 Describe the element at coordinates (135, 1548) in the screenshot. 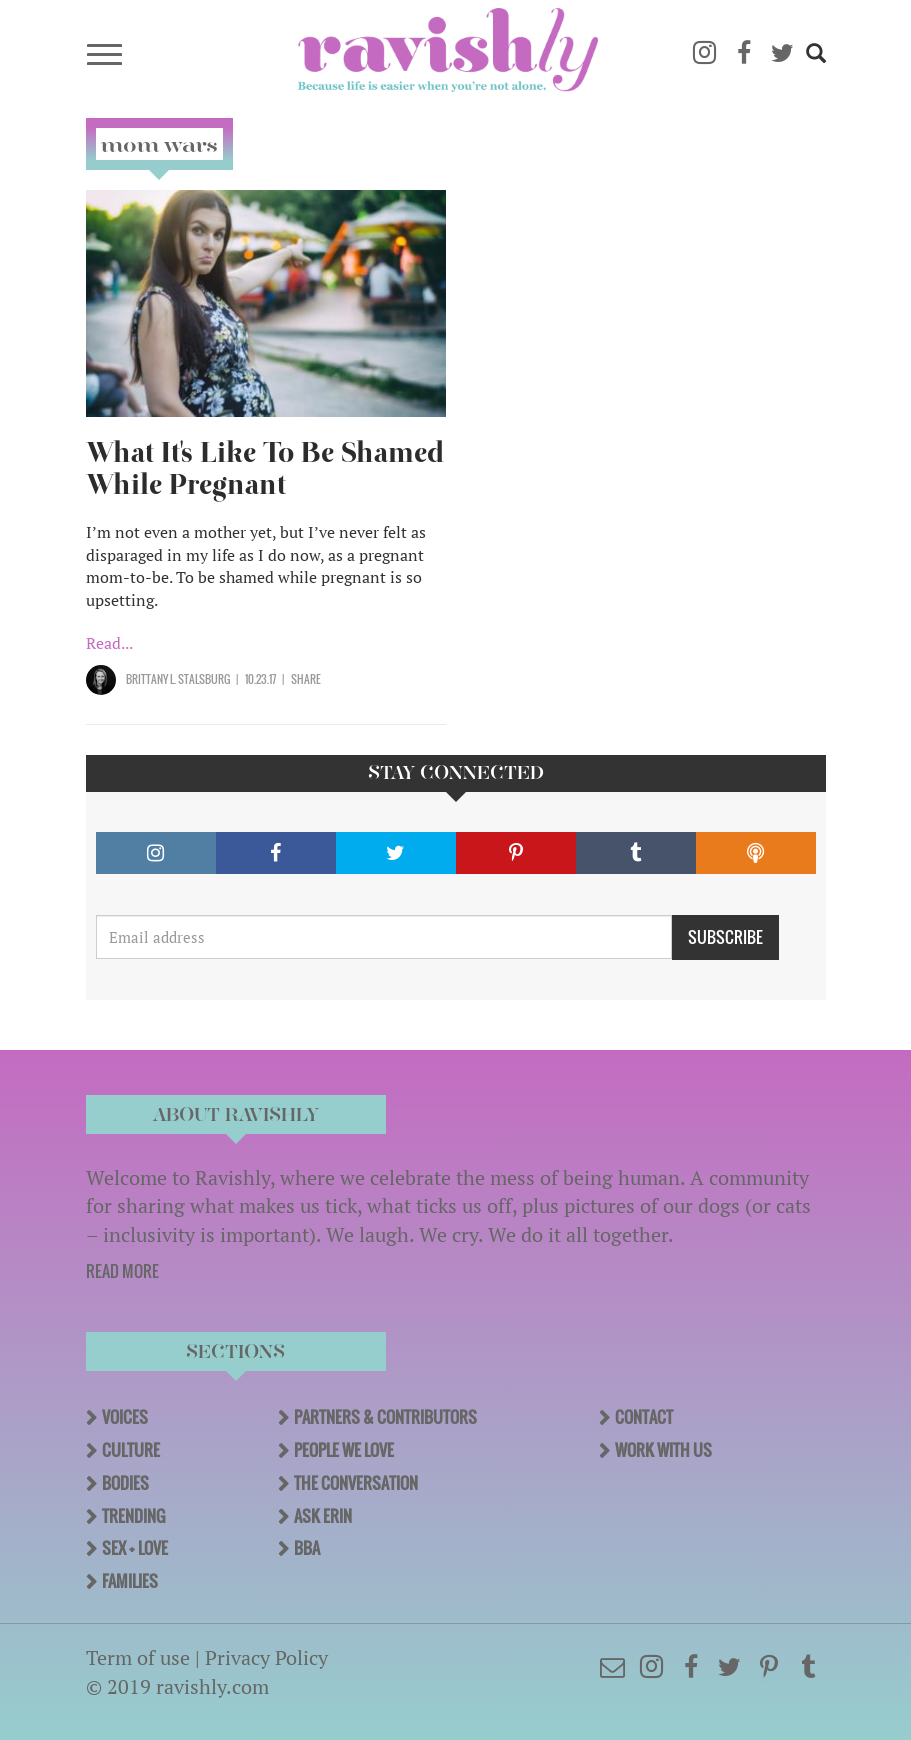

I see `Sex + Love` at that location.